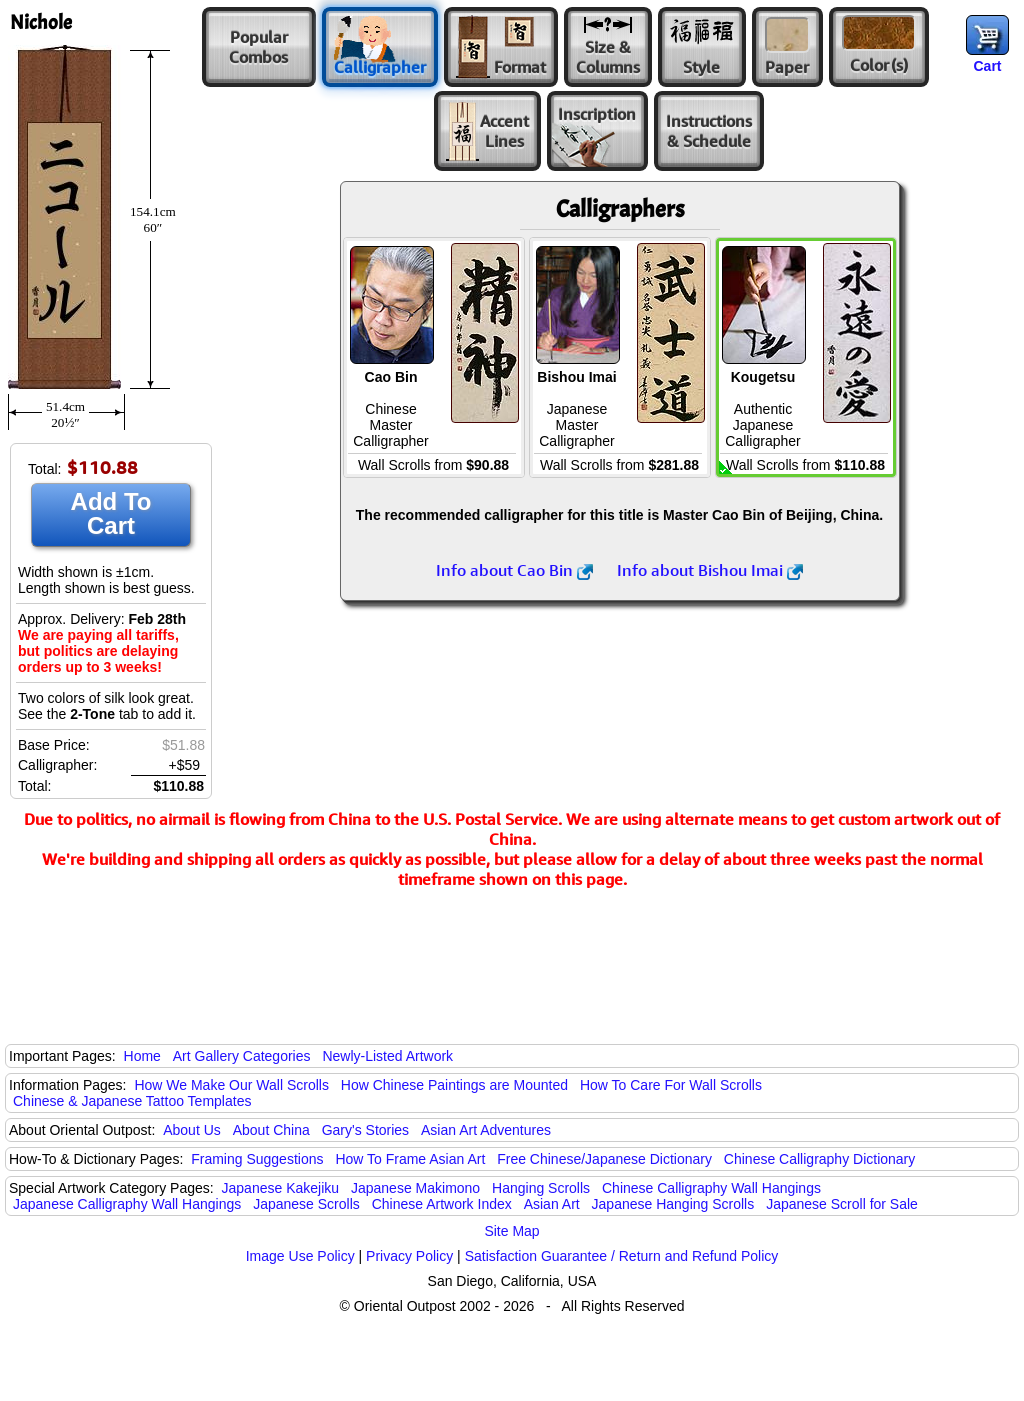 Image resolution: width=1024 pixels, height=1401 pixels. What do you see at coordinates (552, 1204) in the screenshot?
I see `Asian Art` at bounding box center [552, 1204].